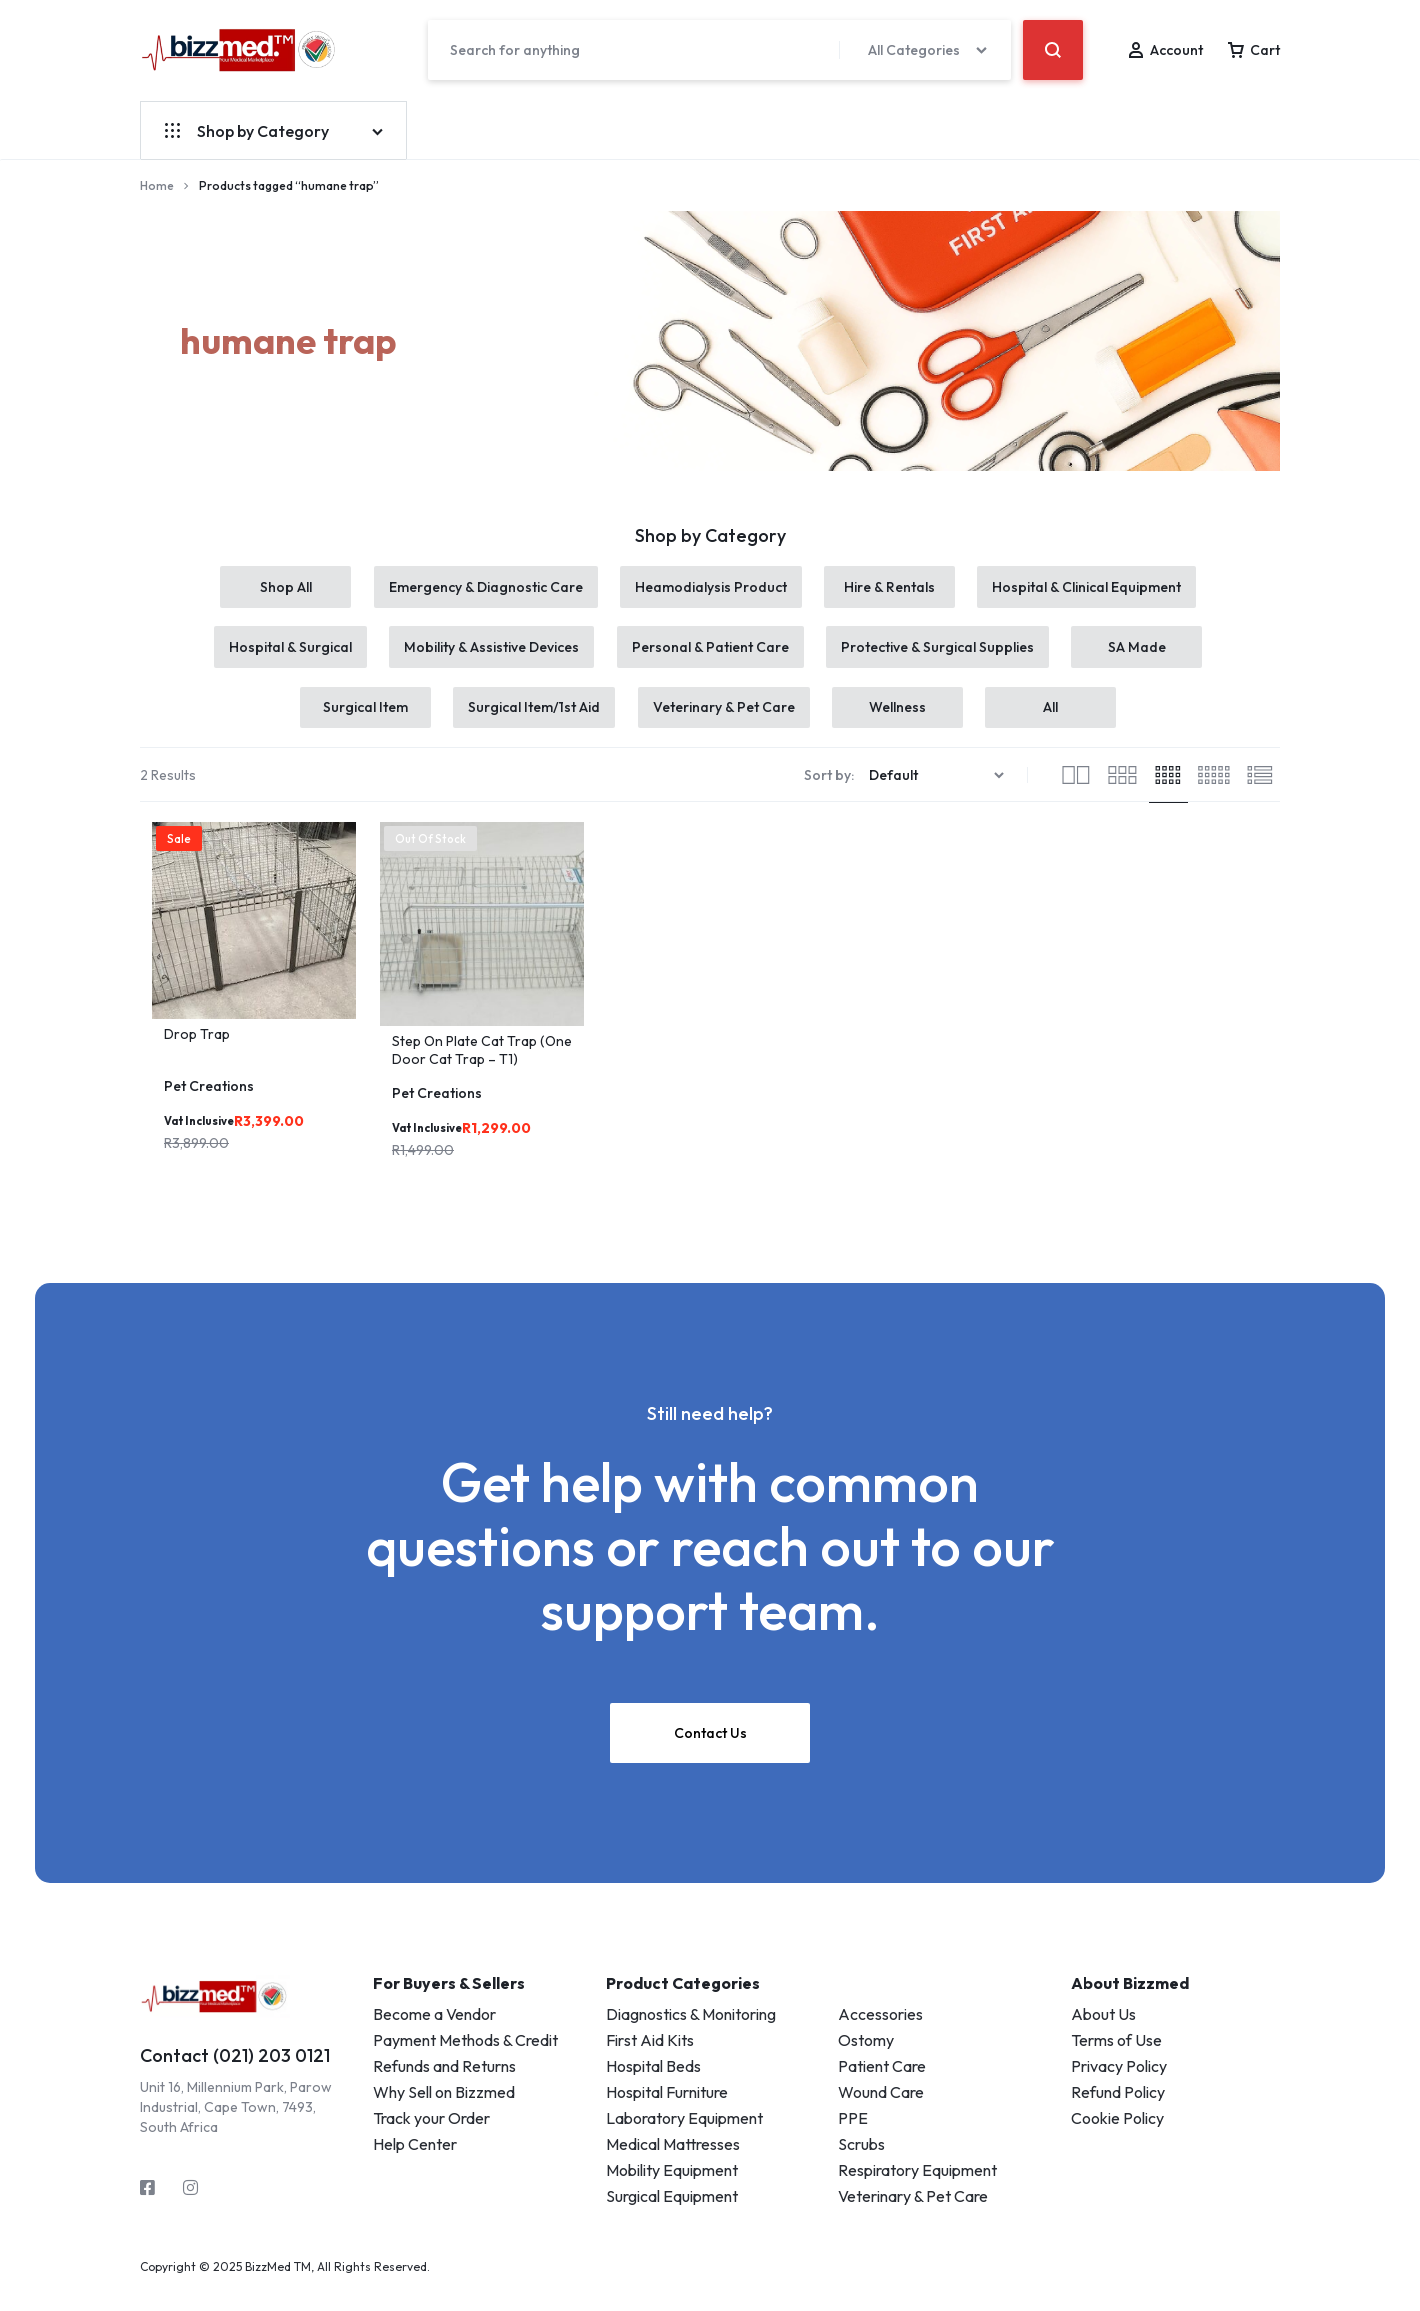 The width and height of the screenshot is (1420, 2311). What do you see at coordinates (434, 2037) in the screenshot?
I see `Become a Vendor` at bounding box center [434, 2037].